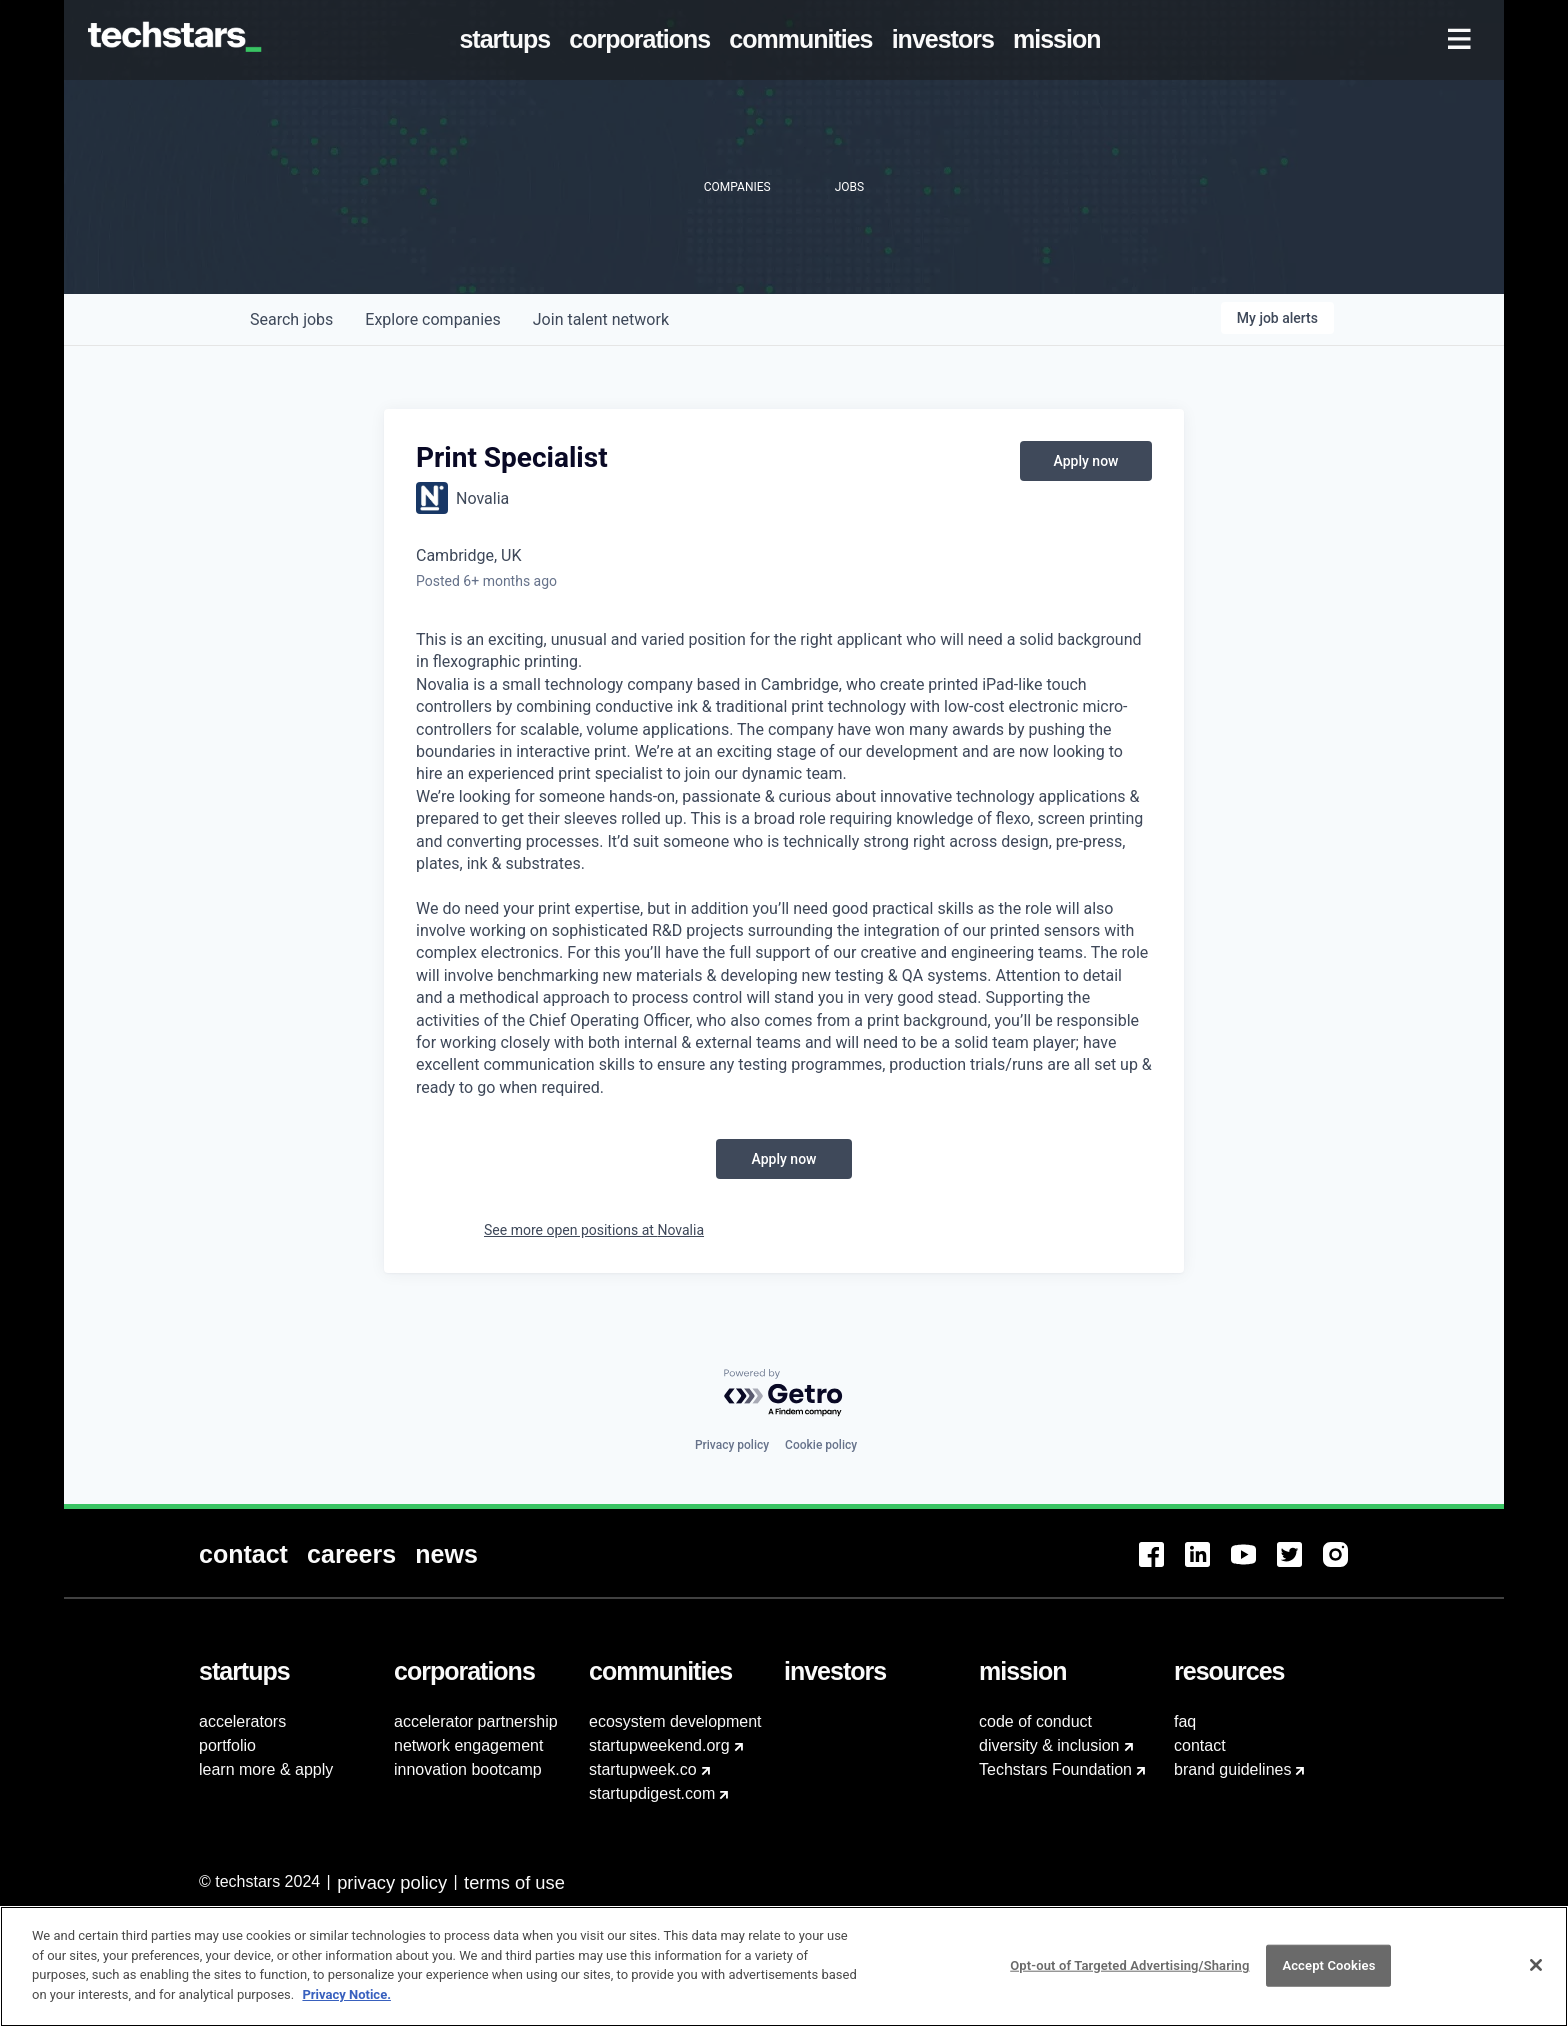  What do you see at coordinates (1185, 1721) in the screenshot?
I see `faq [menuitem]` at bounding box center [1185, 1721].